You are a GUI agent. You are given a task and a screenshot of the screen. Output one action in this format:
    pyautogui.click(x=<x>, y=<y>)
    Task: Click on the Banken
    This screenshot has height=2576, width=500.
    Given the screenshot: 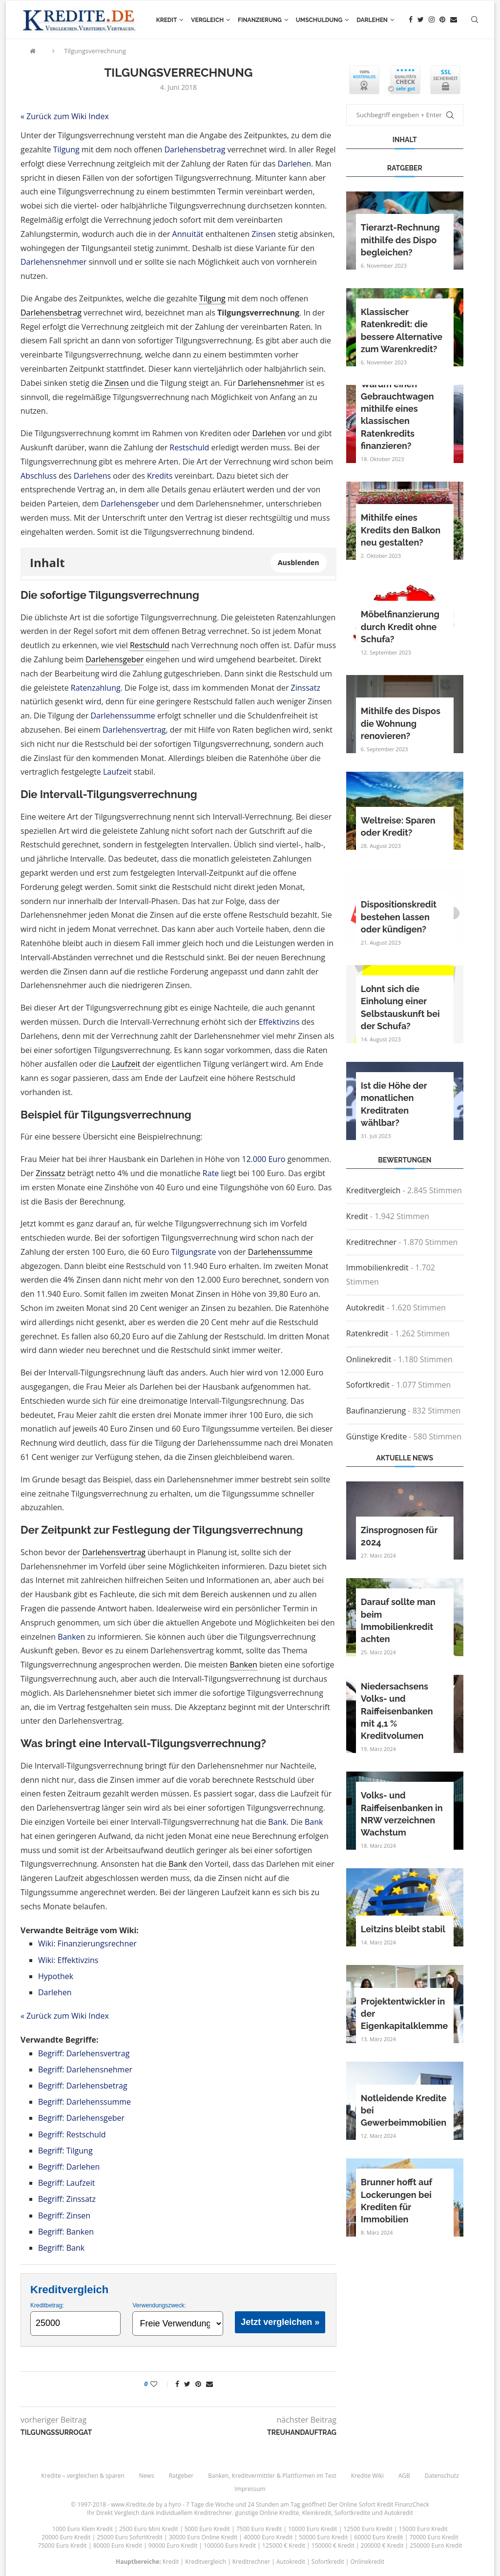 What is the action you would take?
    pyautogui.click(x=71, y=1636)
    